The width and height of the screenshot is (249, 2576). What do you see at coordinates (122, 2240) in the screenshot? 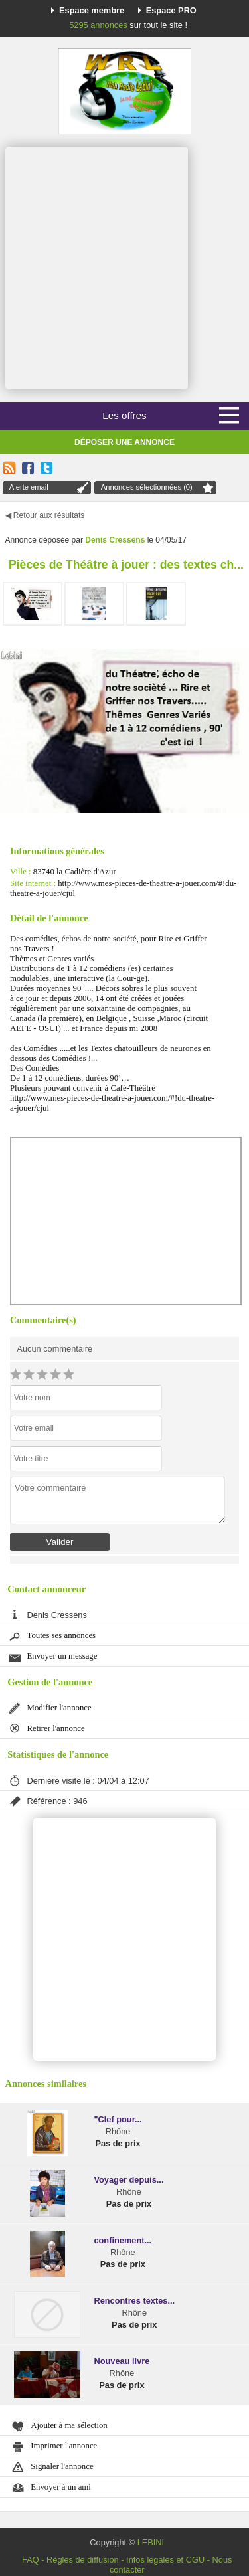
I see `confinement...` at bounding box center [122, 2240].